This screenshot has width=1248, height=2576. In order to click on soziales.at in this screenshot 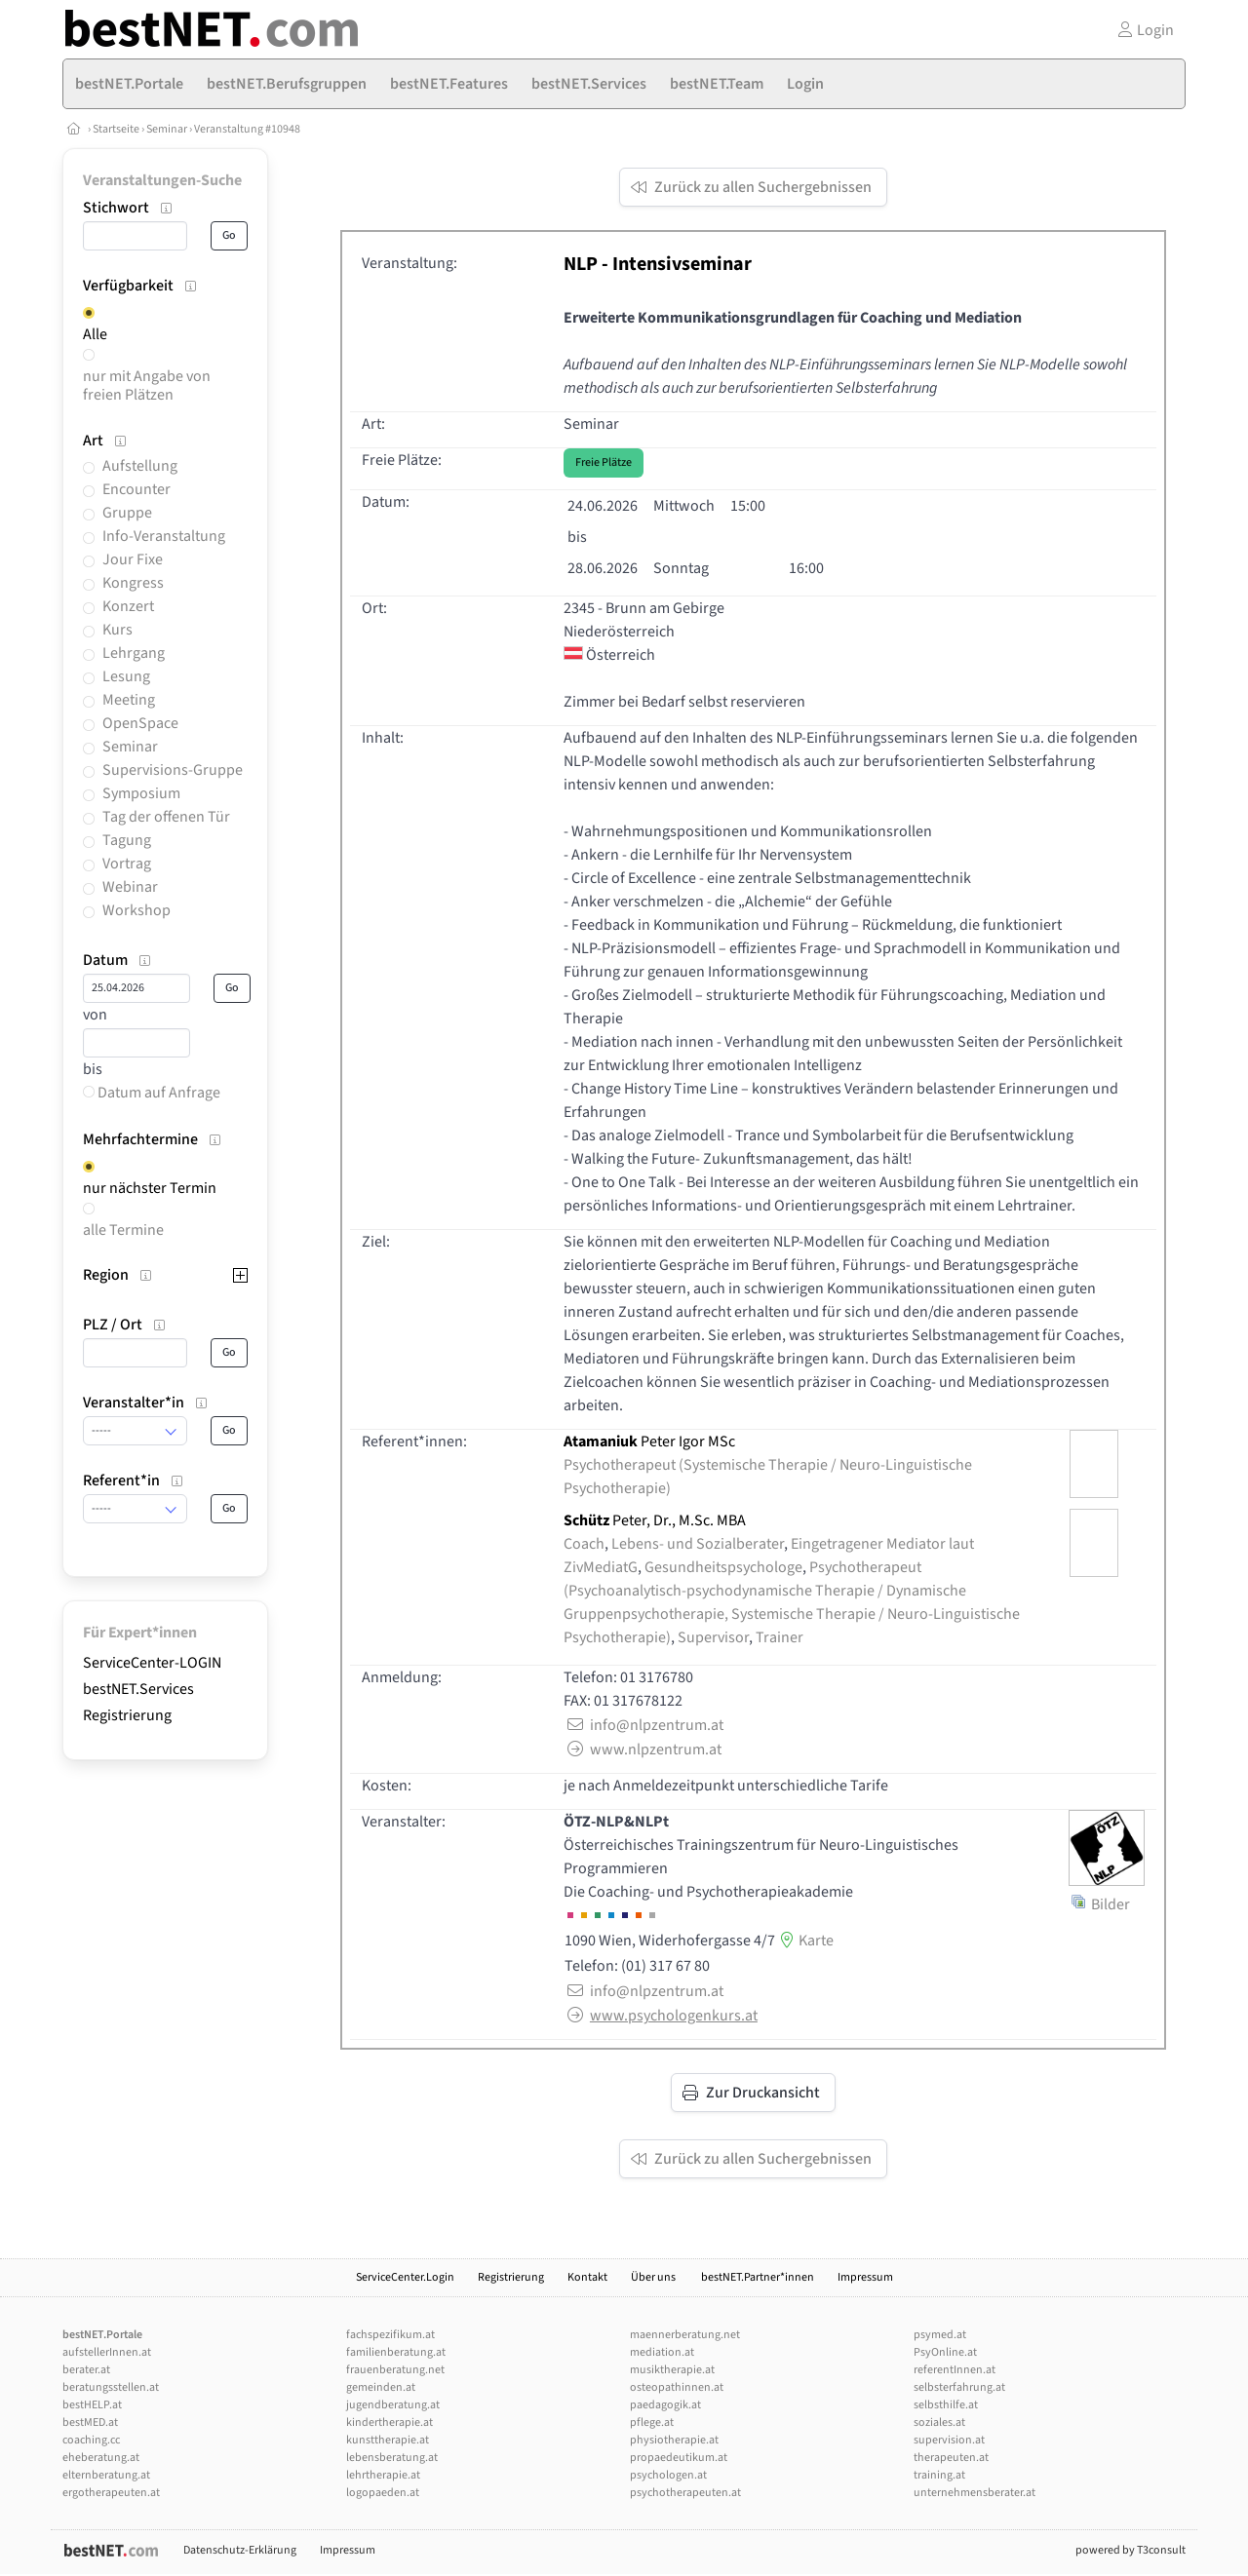, I will do `click(939, 2422)`.